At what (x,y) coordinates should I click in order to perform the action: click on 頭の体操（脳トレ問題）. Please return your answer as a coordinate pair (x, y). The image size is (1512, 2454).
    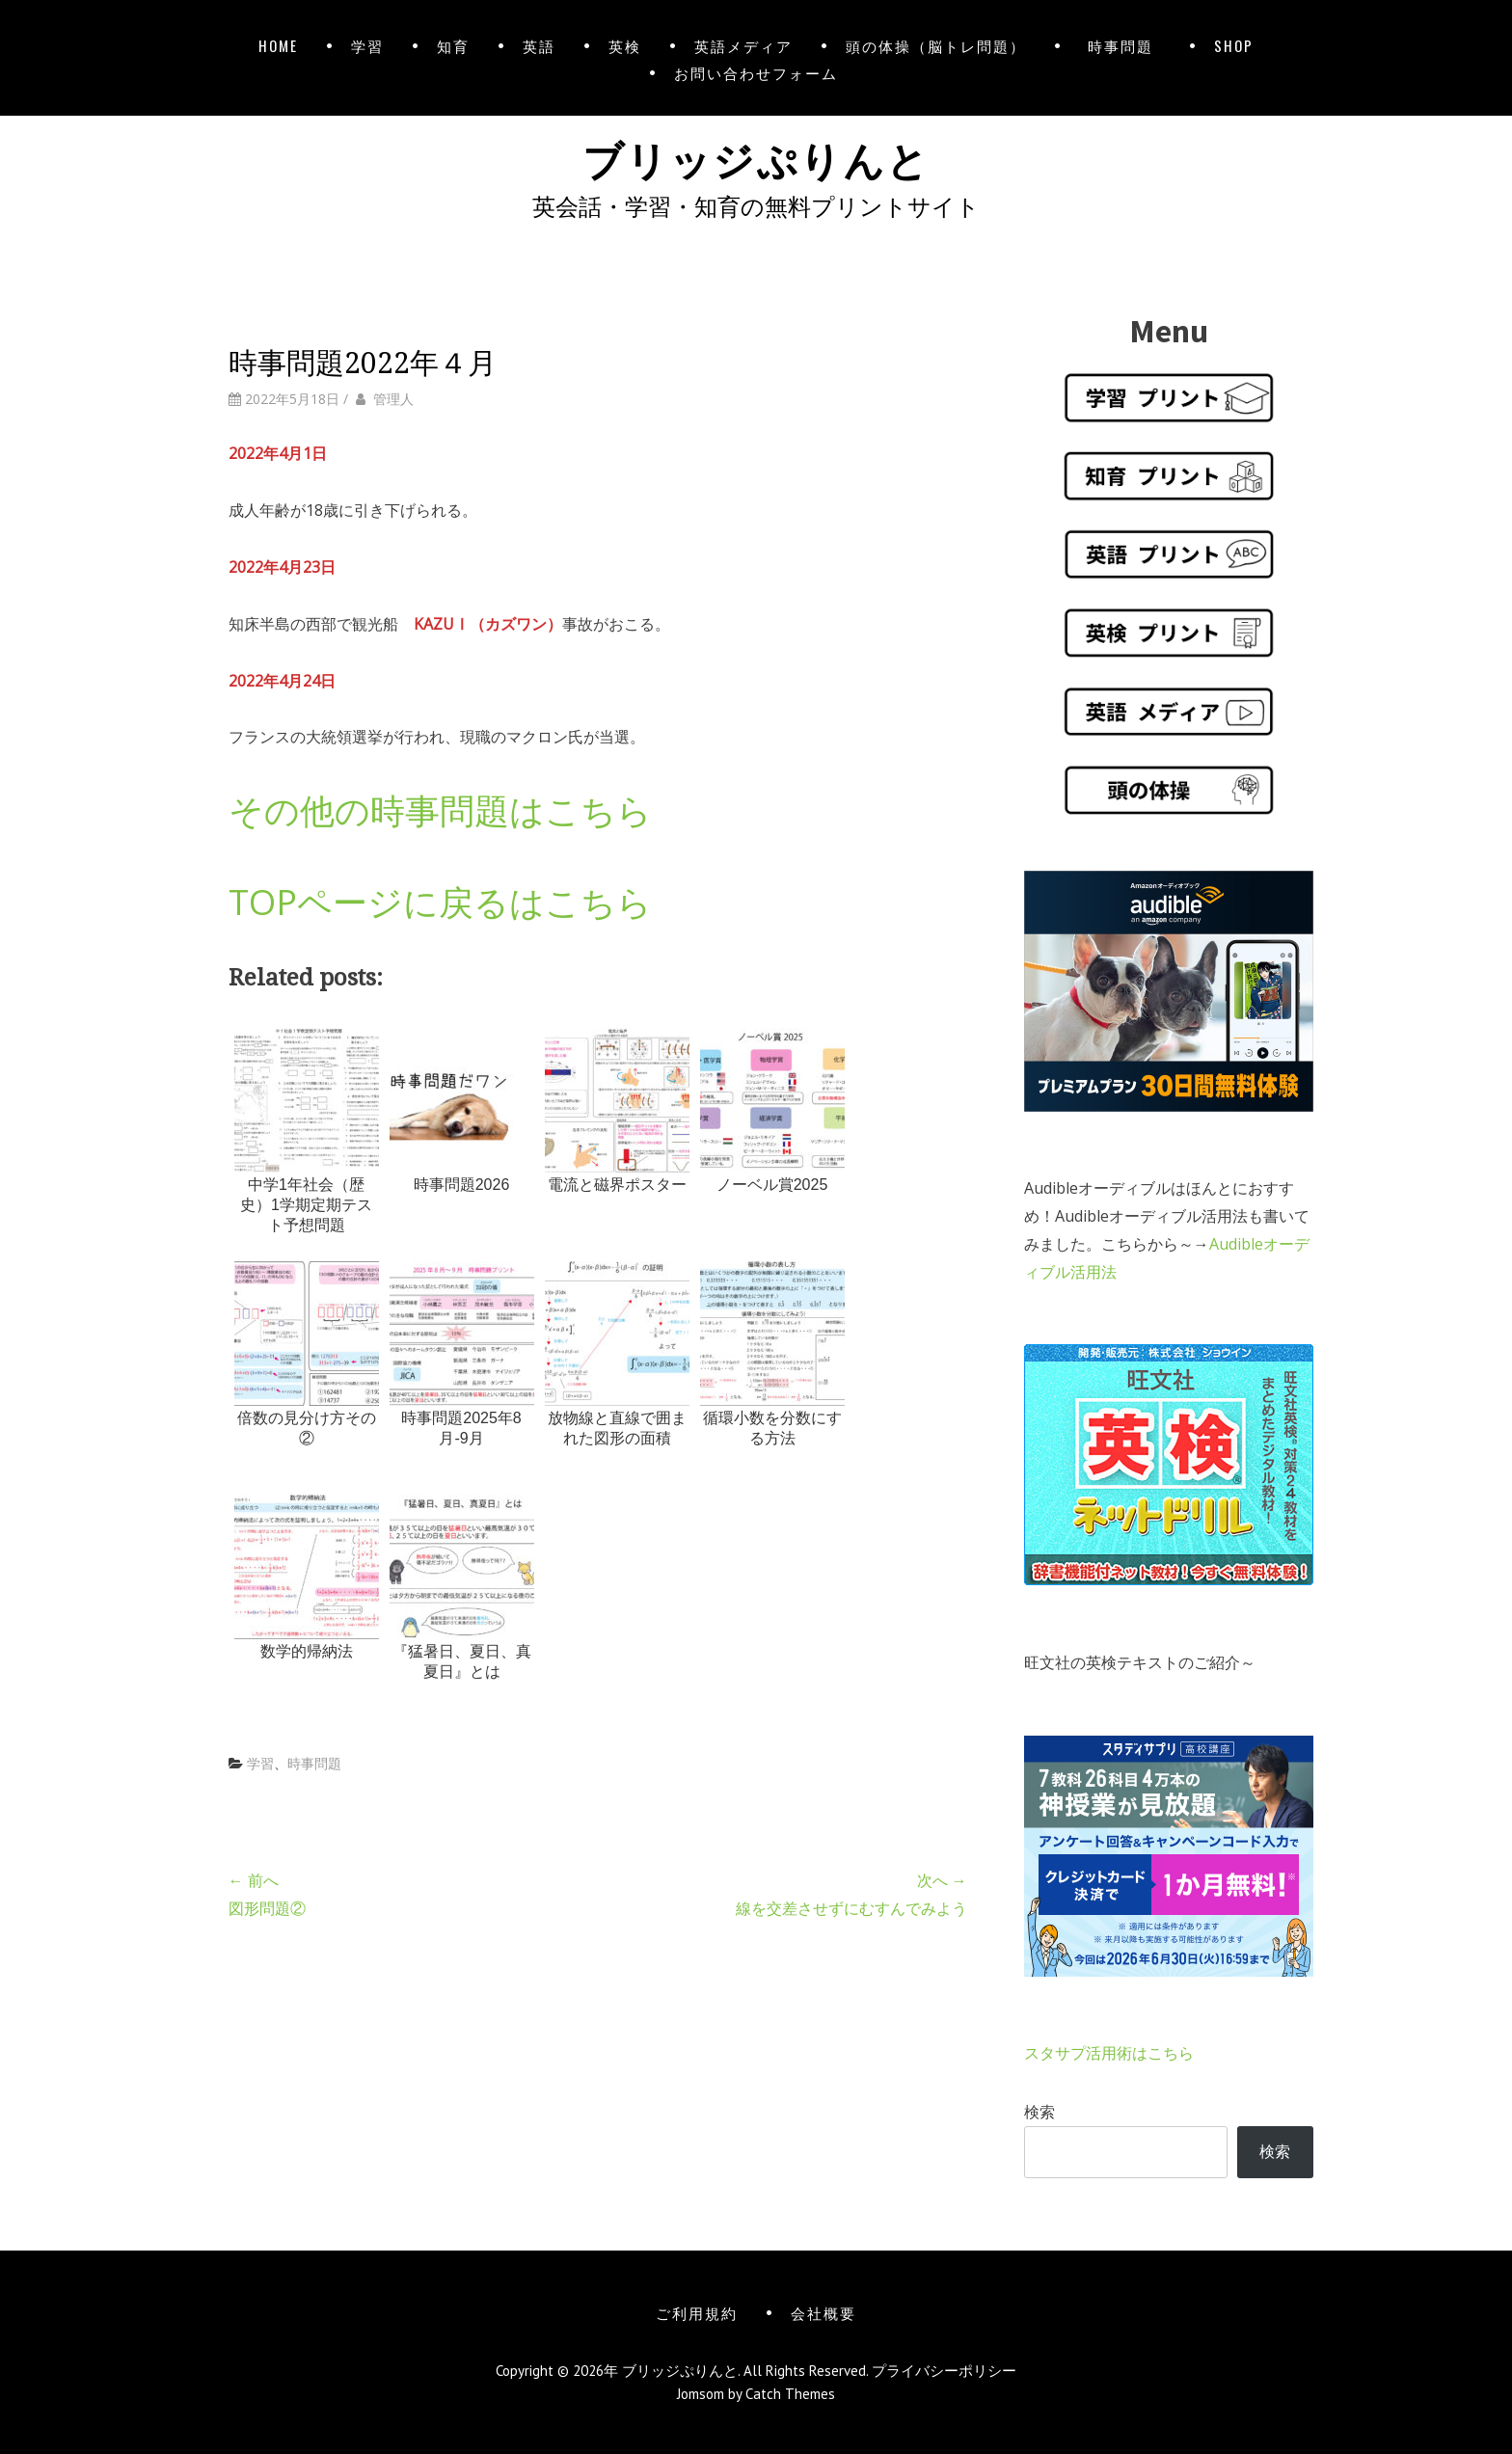
    Looking at the image, I should click on (936, 45).